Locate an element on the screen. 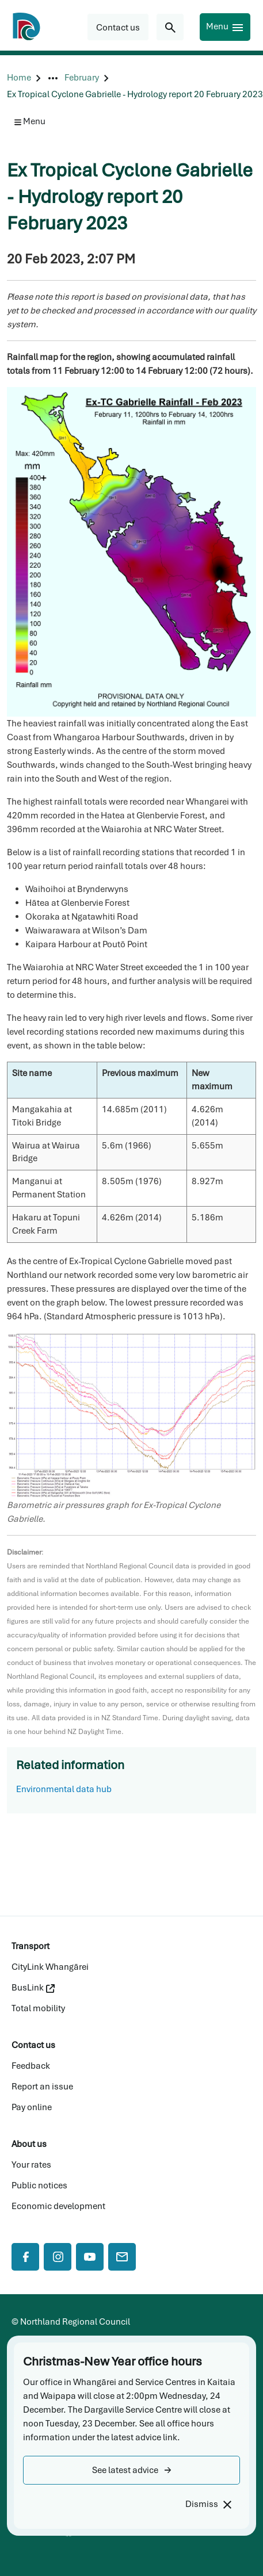 This screenshot has width=263, height=2576. [YouTube] is located at coordinates (90, 2257).